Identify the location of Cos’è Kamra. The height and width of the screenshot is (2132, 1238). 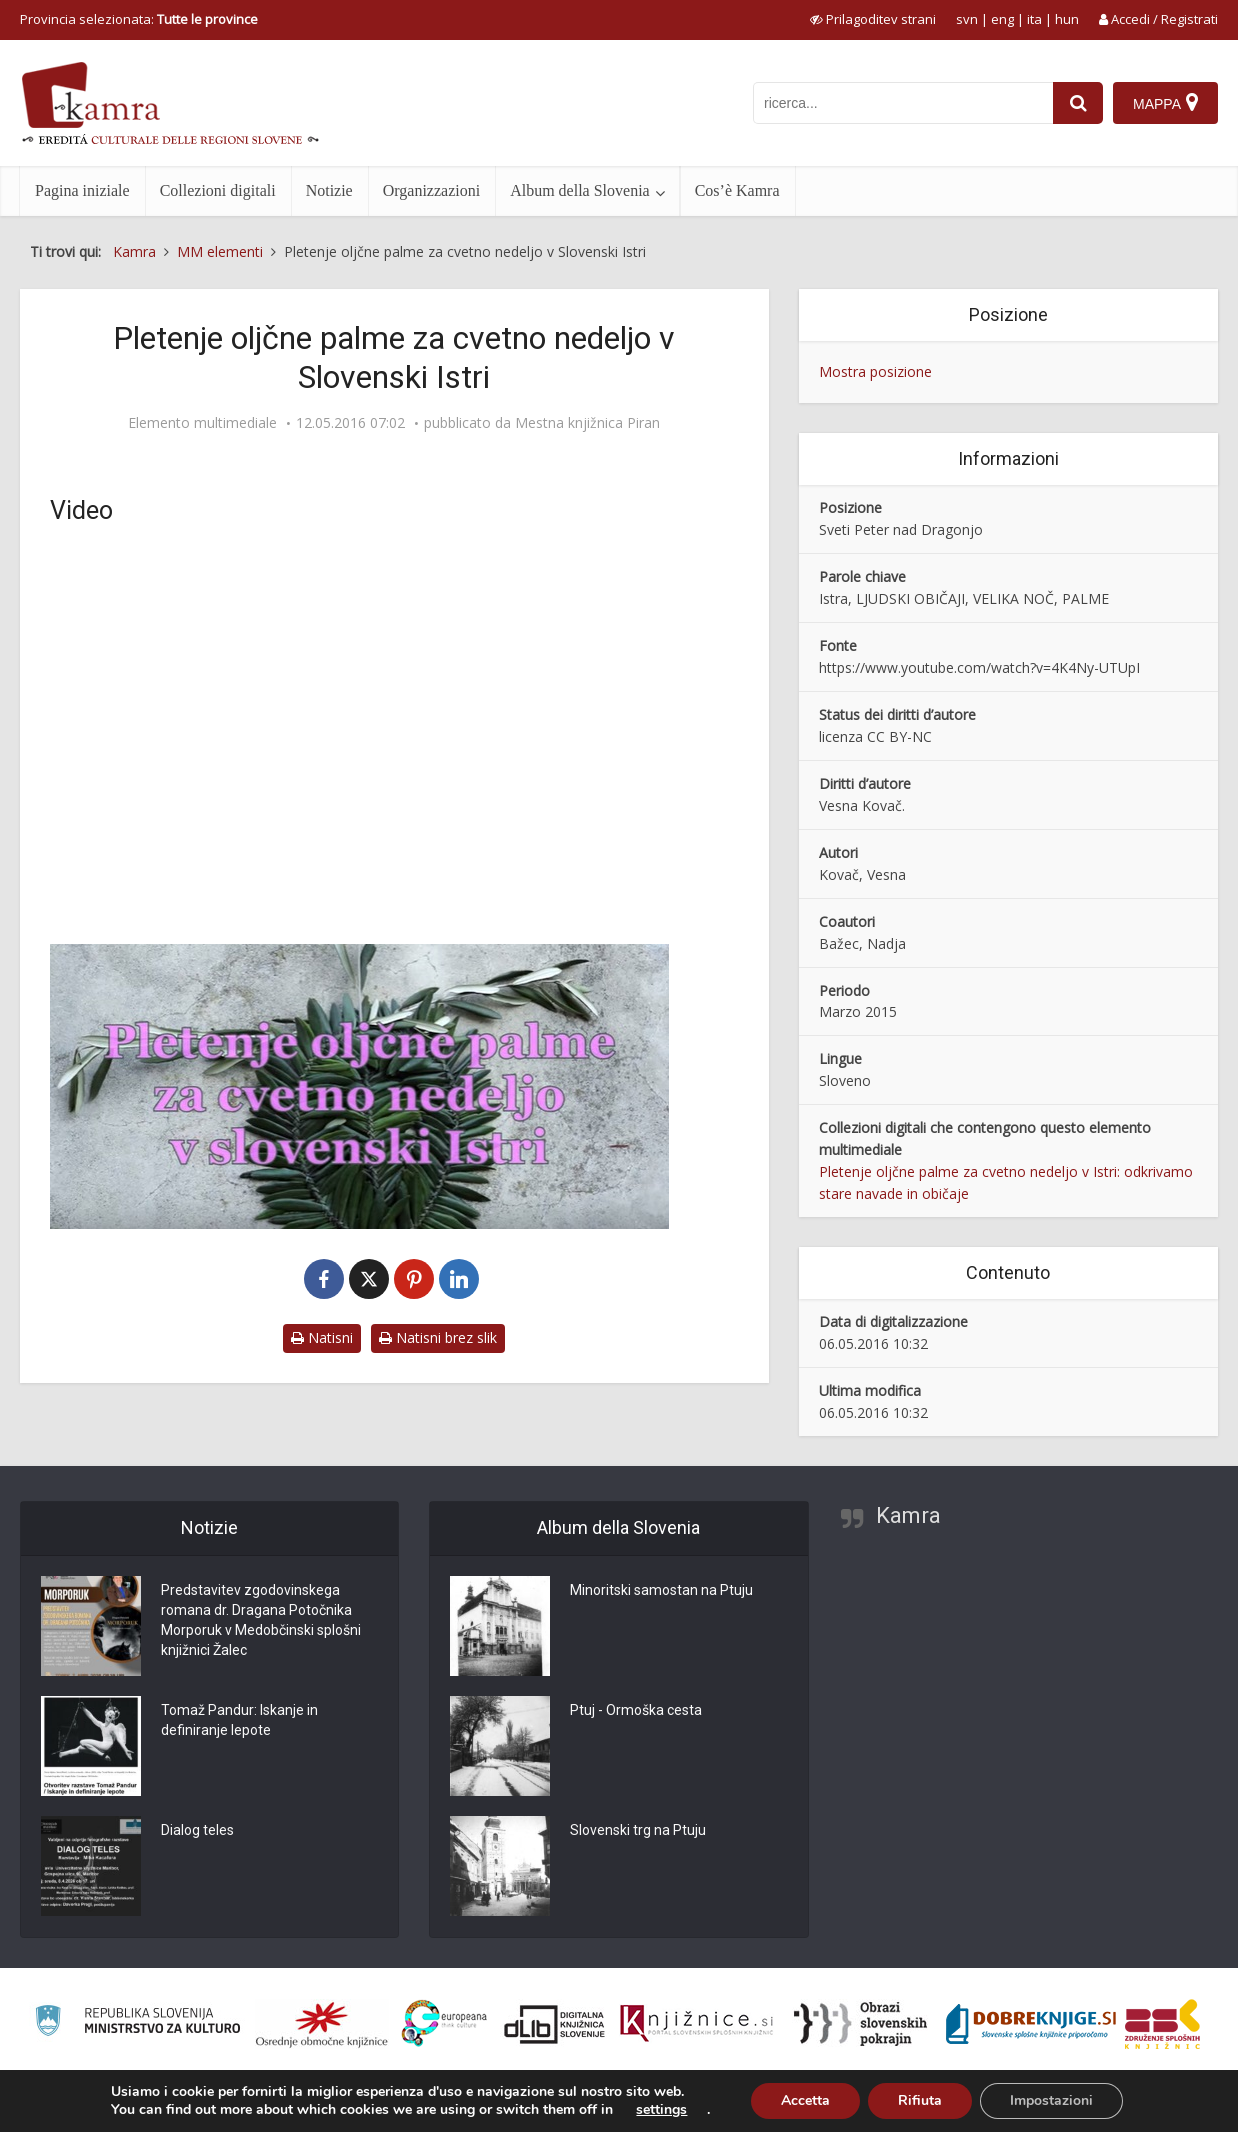
(737, 190).